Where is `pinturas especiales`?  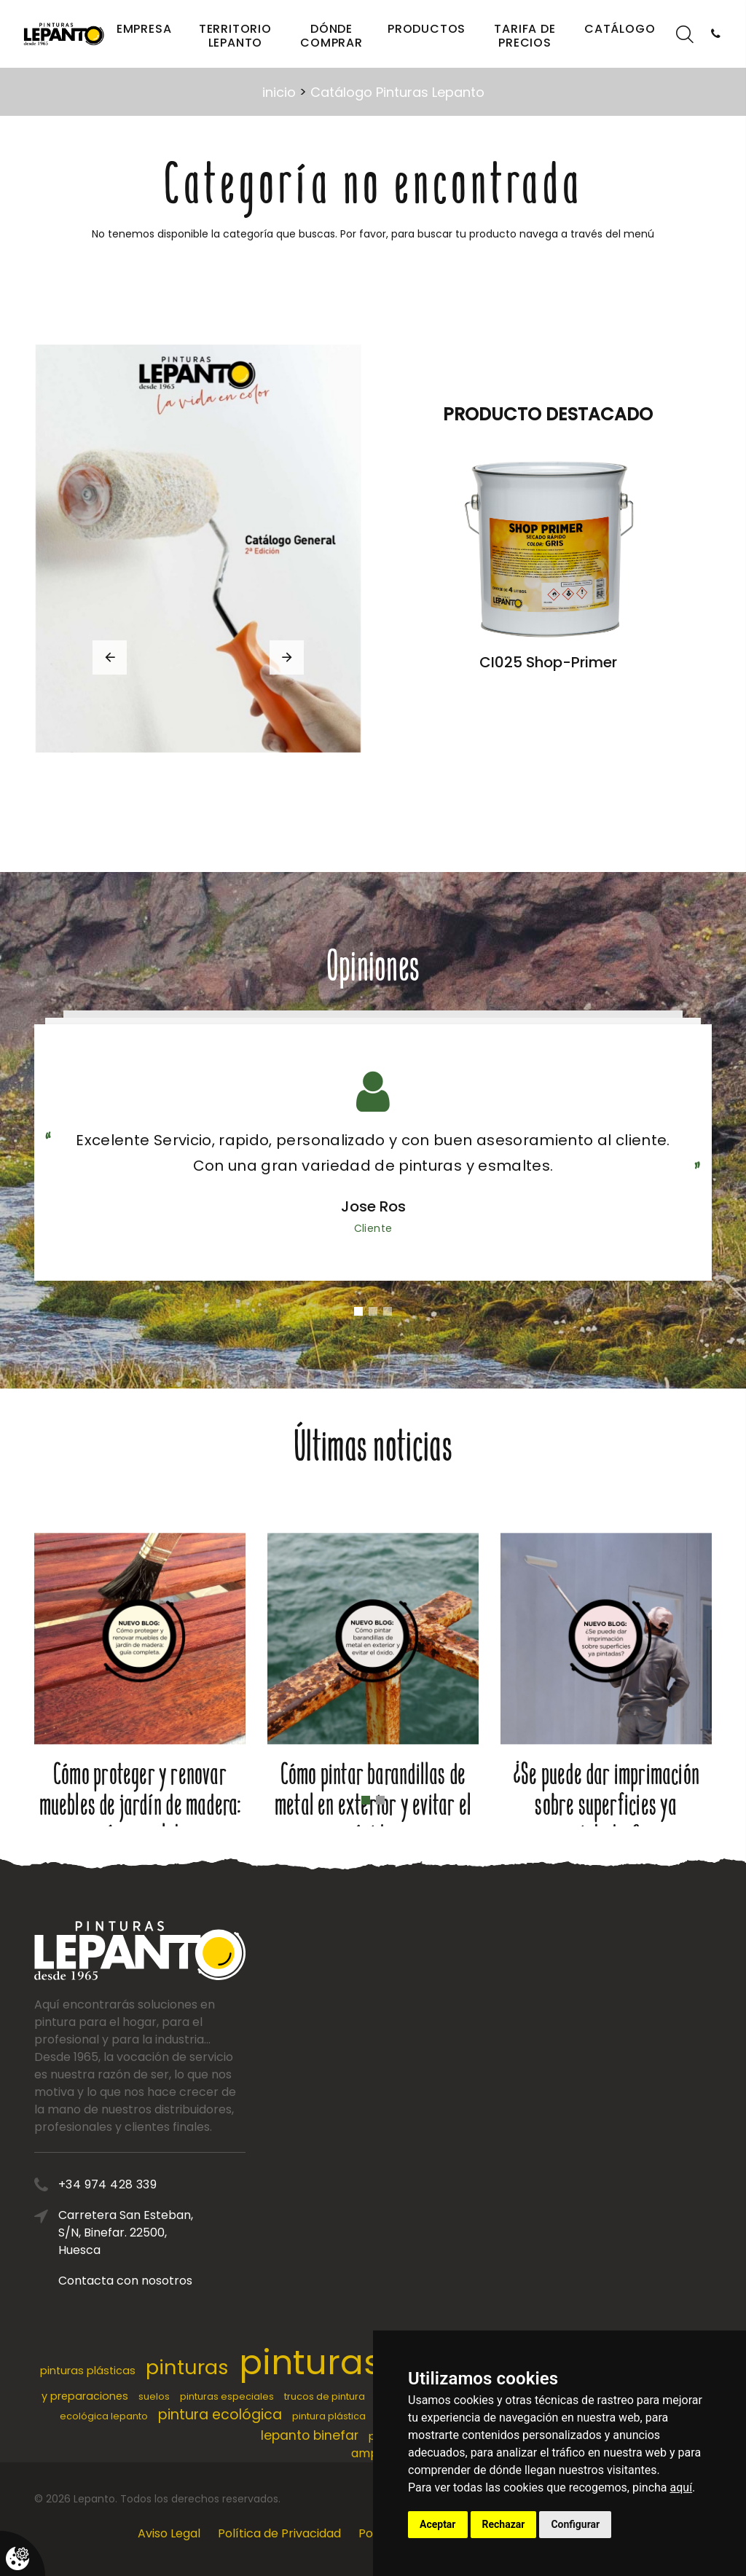
pinturas especiales is located at coordinates (227, 2396).